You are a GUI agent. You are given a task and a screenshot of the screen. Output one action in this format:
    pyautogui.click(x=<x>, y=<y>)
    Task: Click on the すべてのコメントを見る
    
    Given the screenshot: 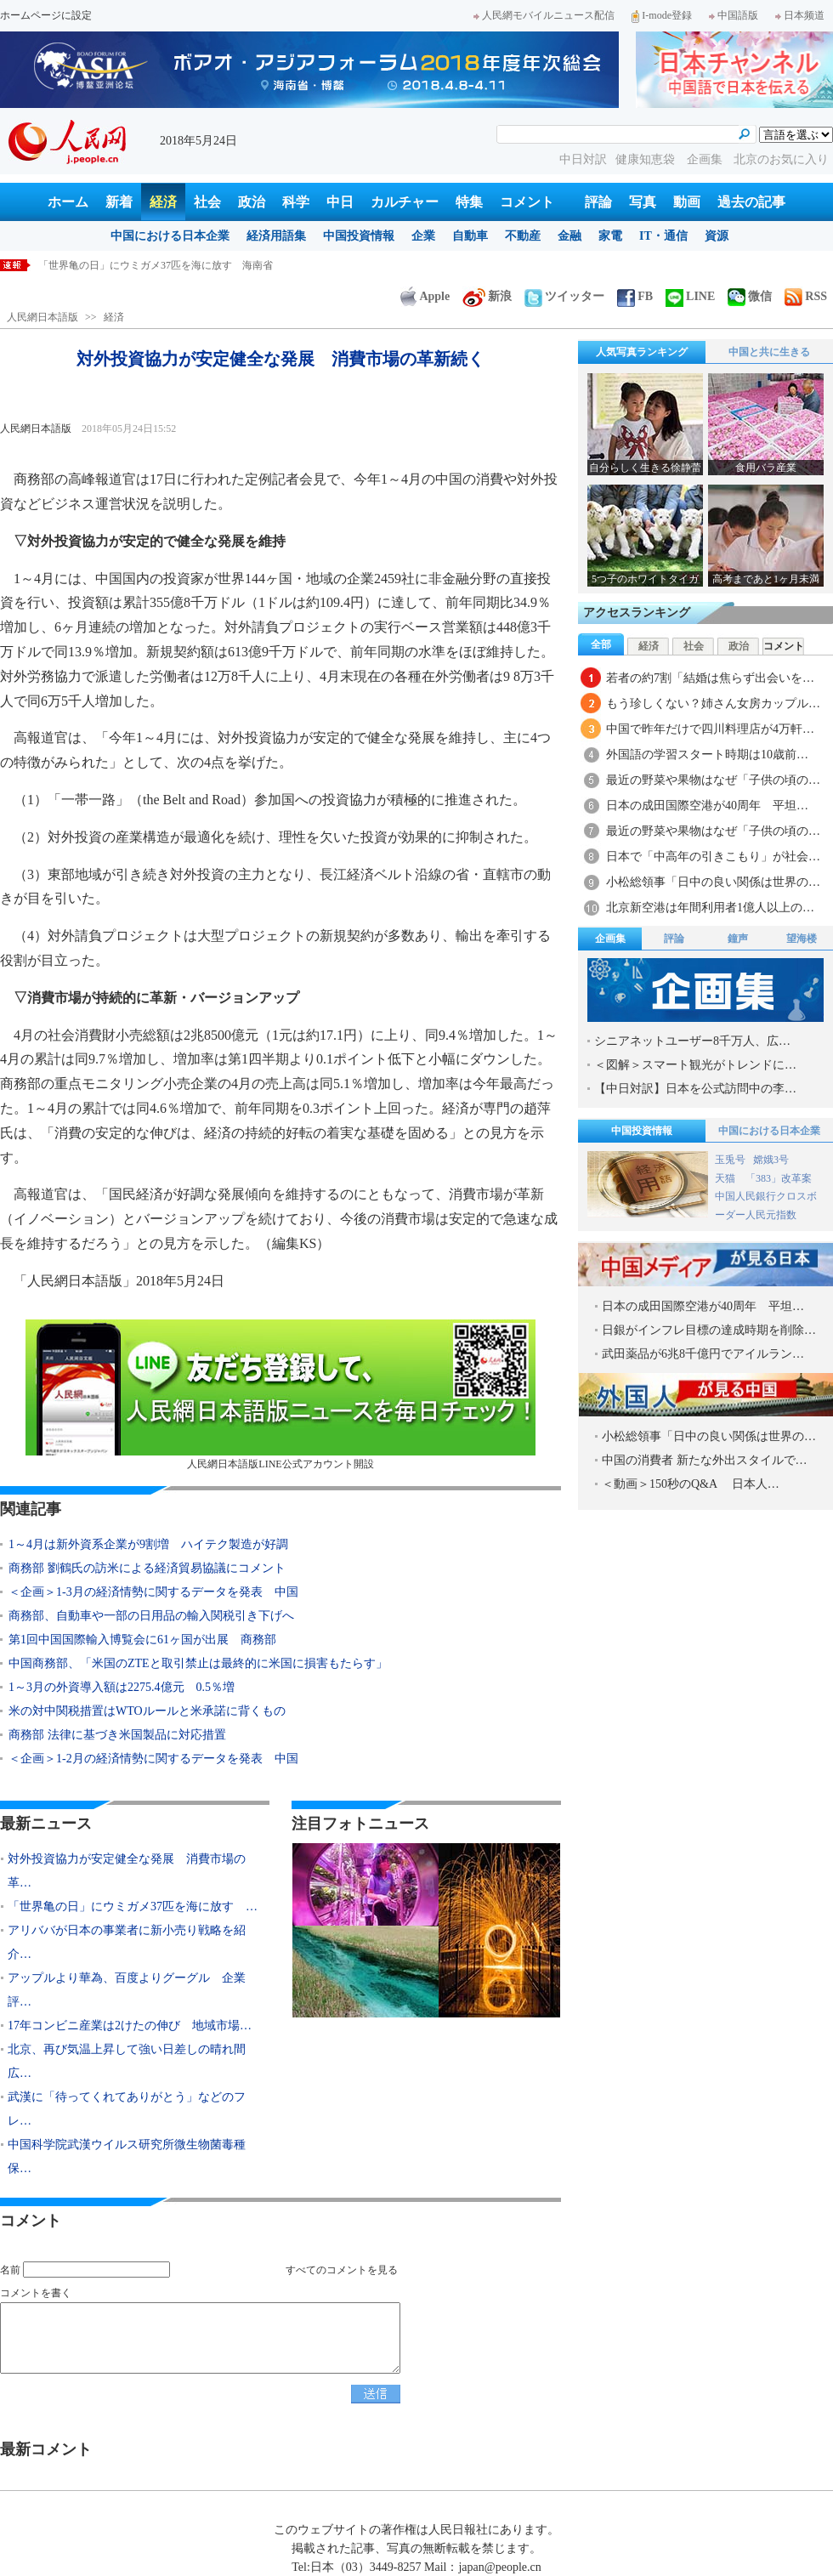 What is the action you would take?
    pyautogui.click(x=342, y=2270)
    